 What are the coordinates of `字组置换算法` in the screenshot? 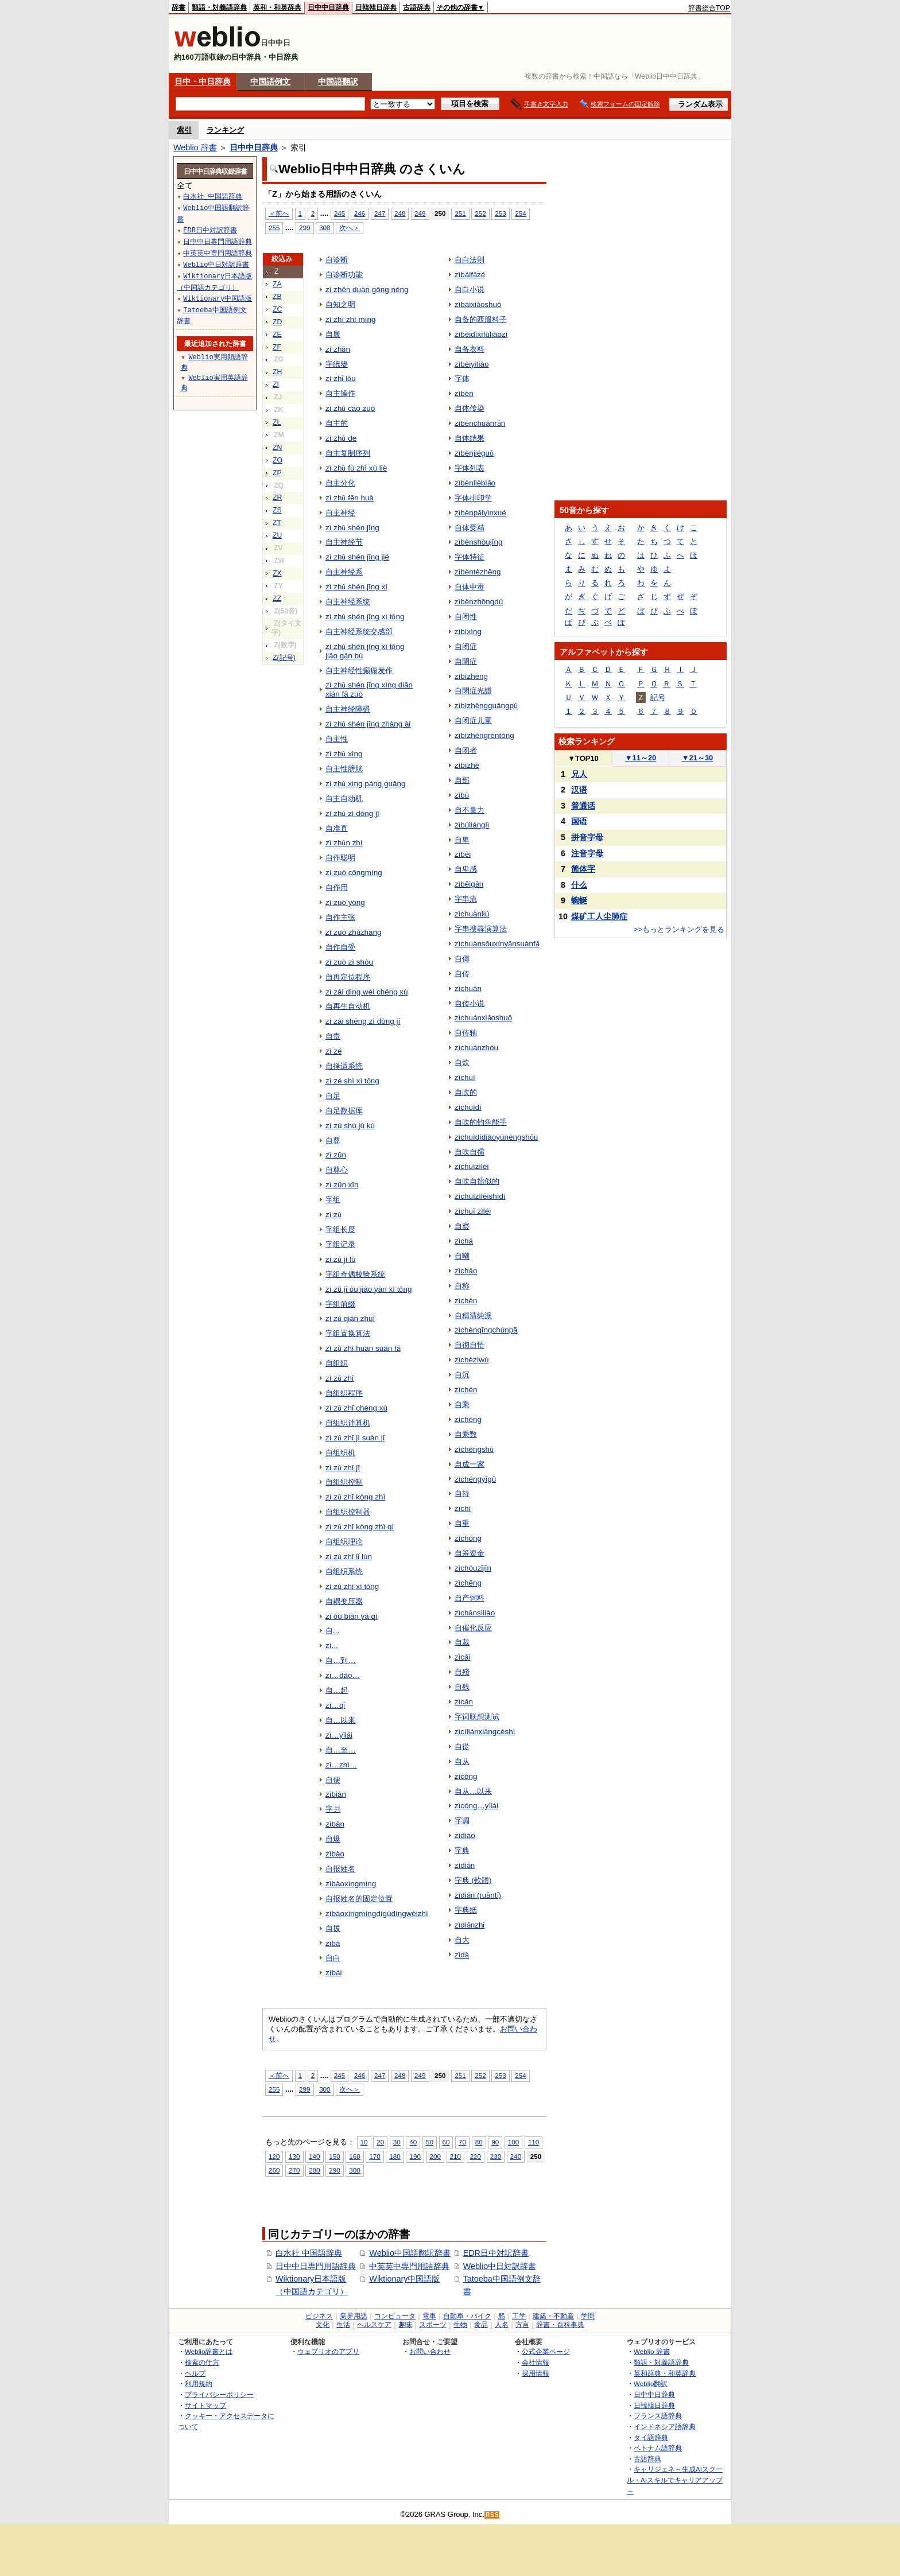 It's located at (347, 1333).